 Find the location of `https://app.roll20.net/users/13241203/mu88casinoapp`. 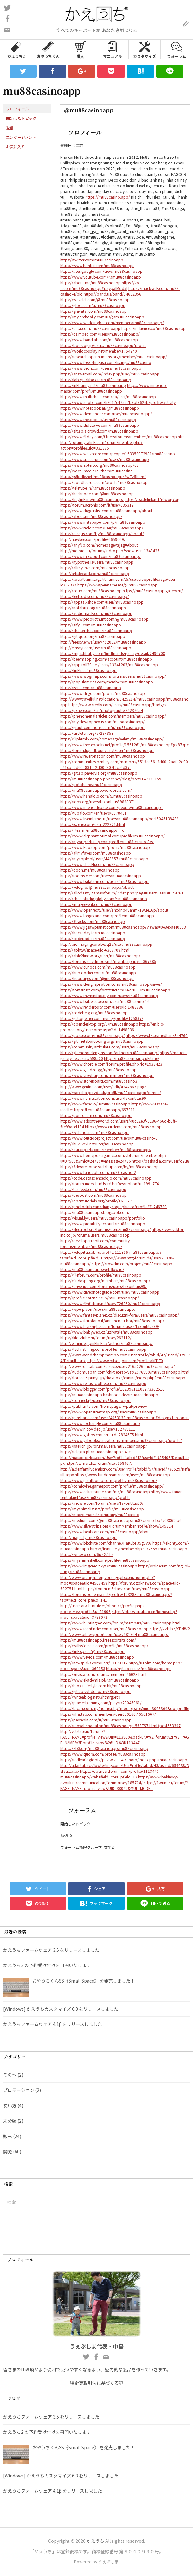

https://app.roll20.net/users/13241203/mu88casinoapp is located at coordinates (109, 664).